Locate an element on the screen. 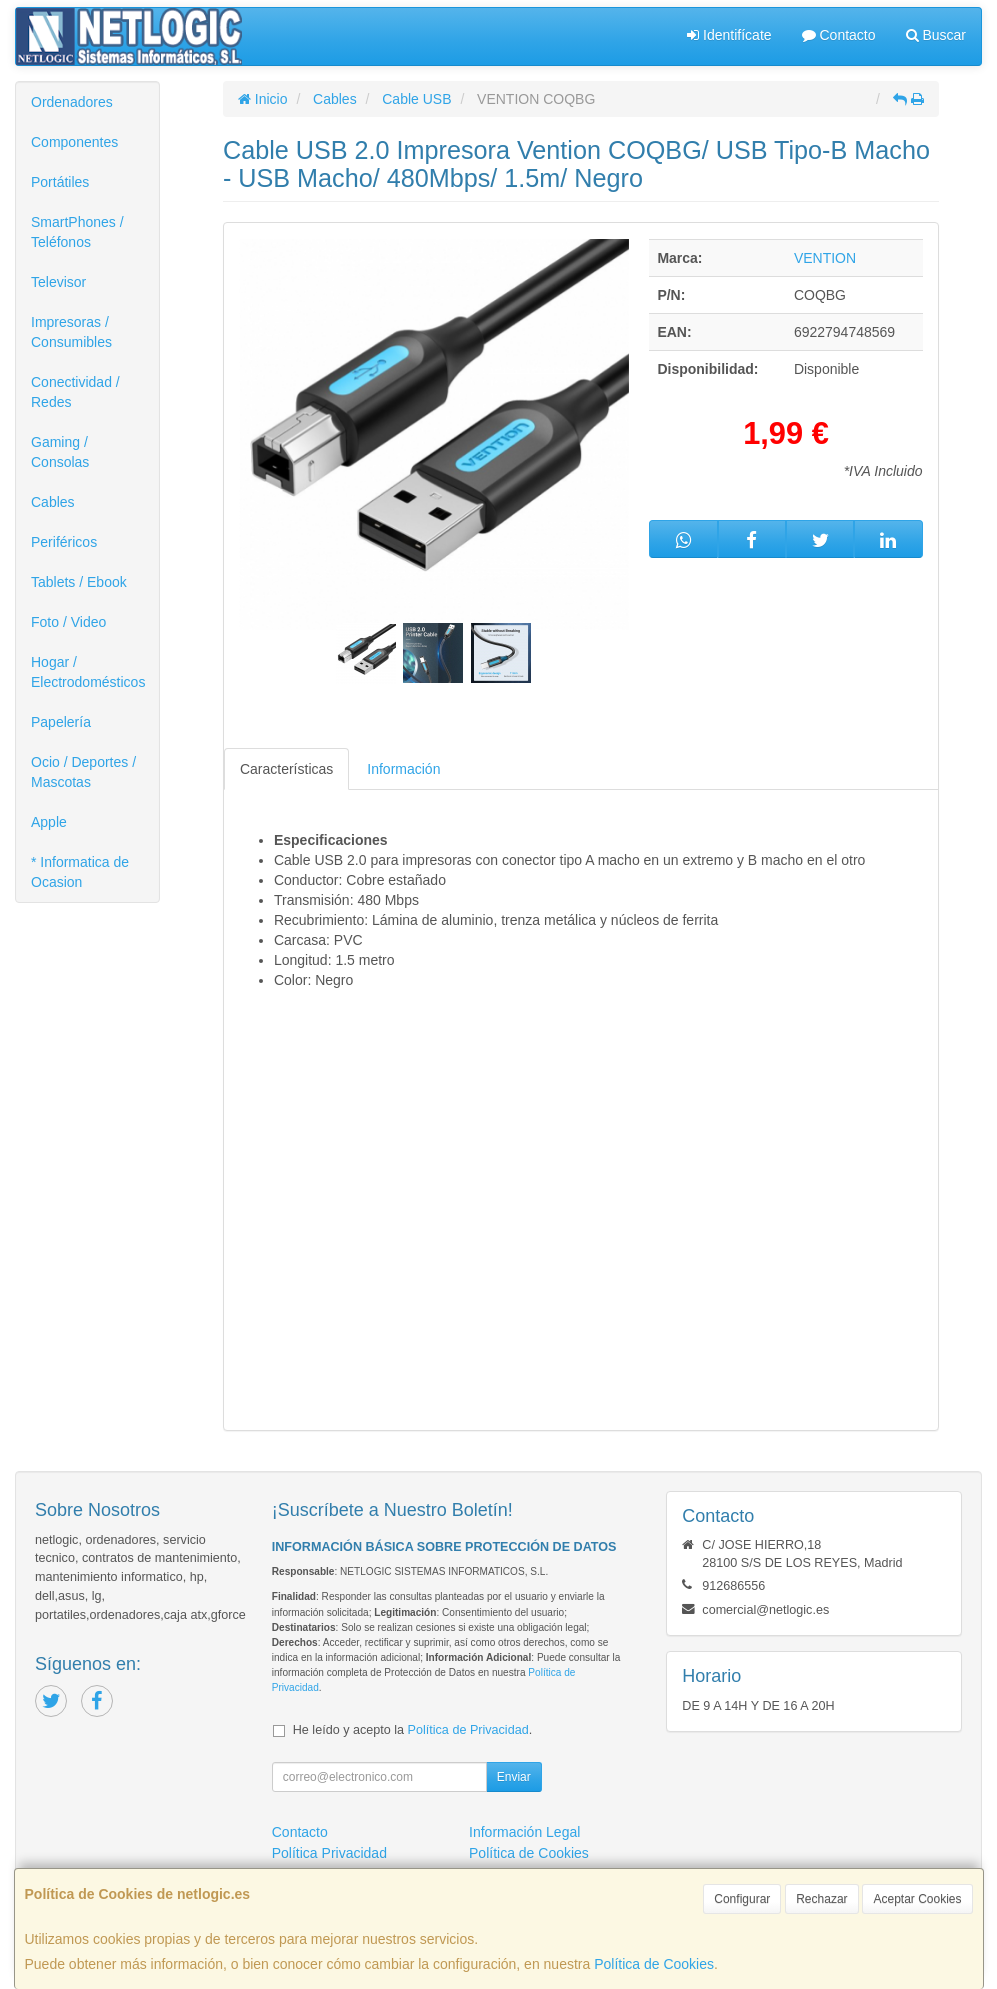 This screenshot has width=997, height=1989. Buscar is located at coordinates (936, 35).